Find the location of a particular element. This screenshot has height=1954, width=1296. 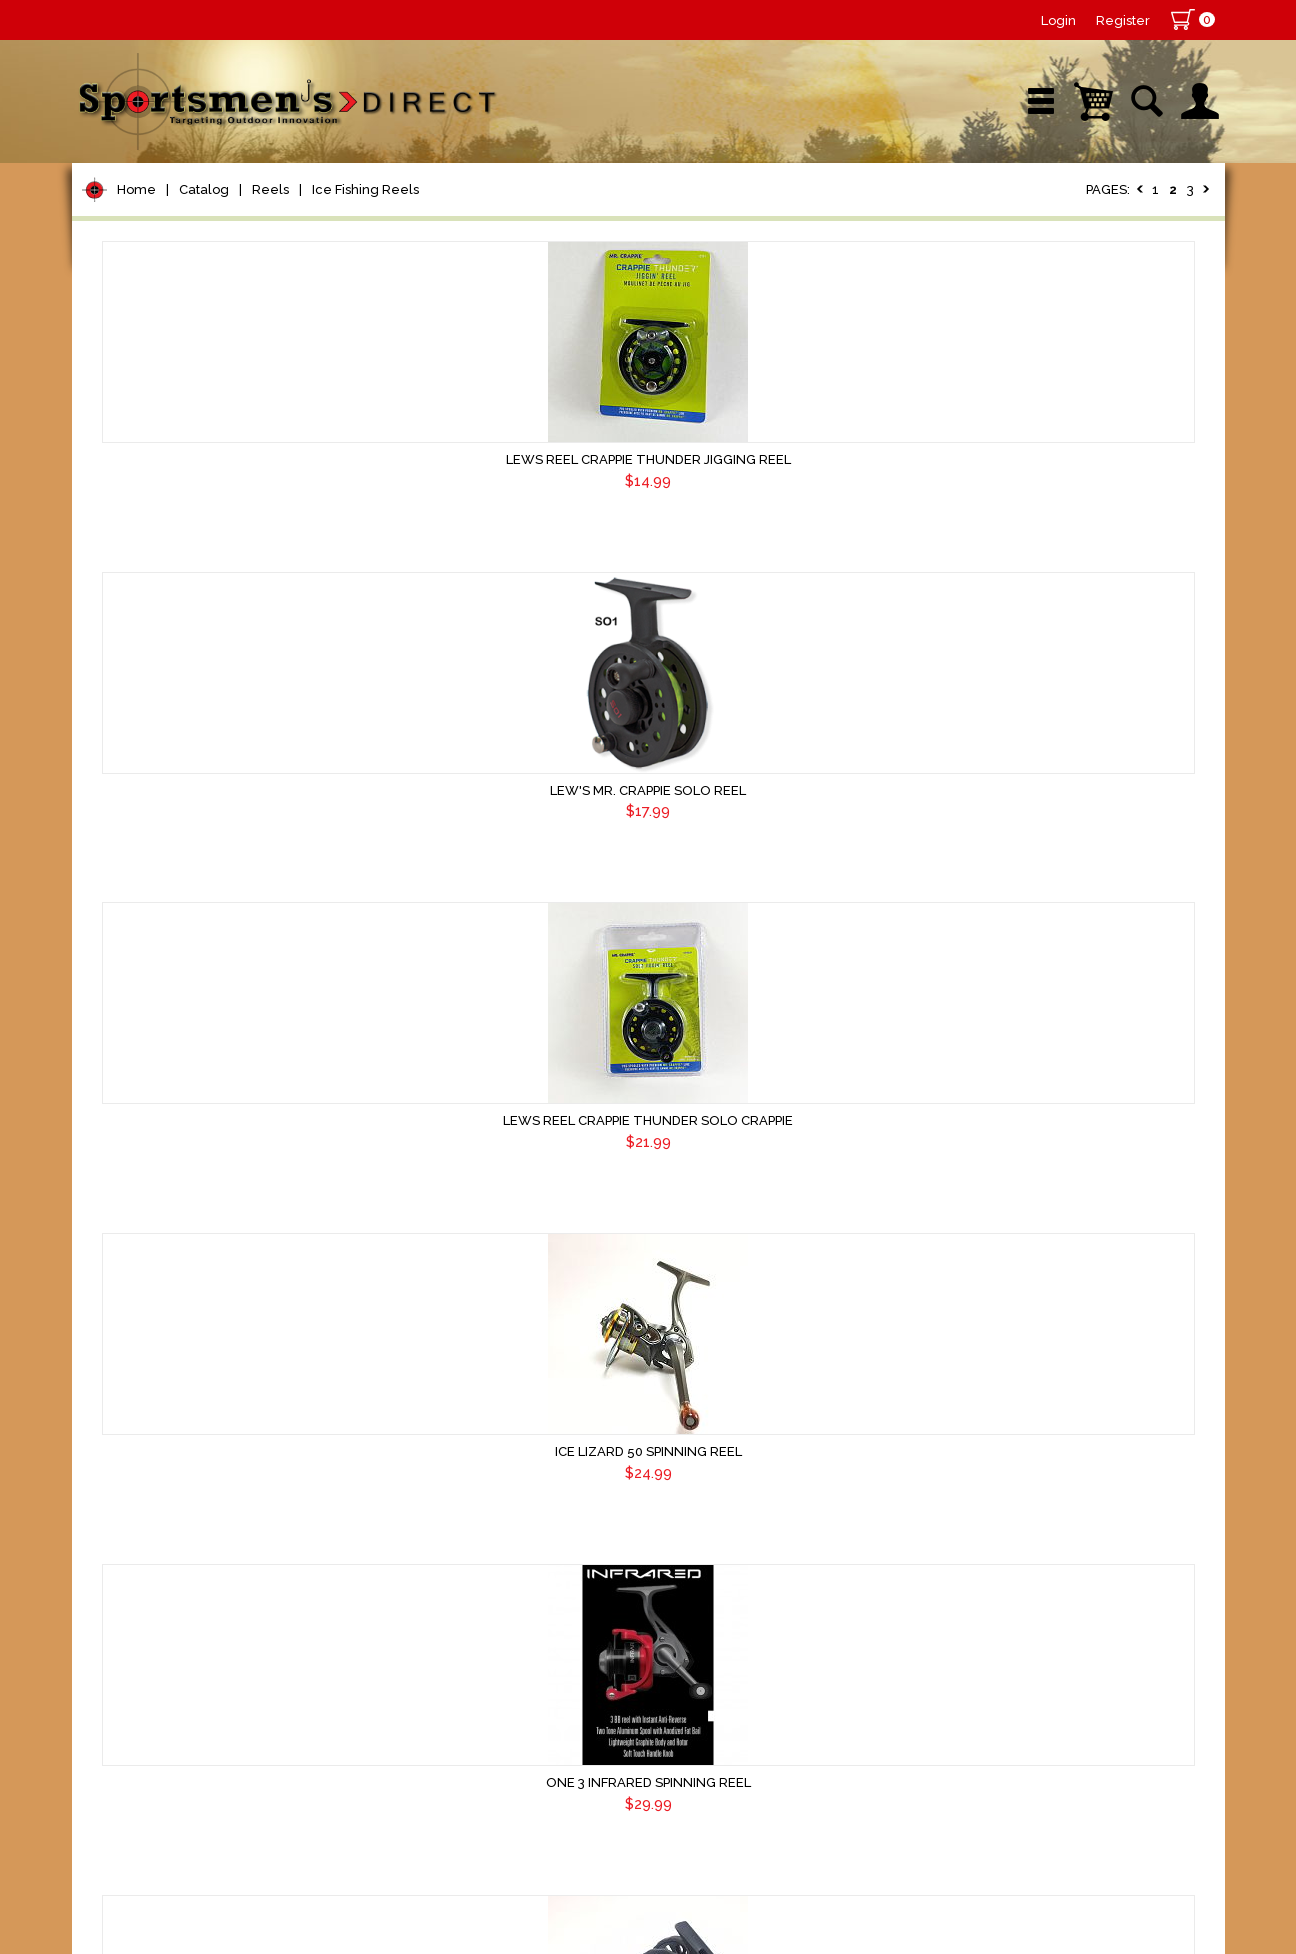

HWI Tight Line Pro 2 Right Hand Retrieve is located at coordinates (794, 1244).